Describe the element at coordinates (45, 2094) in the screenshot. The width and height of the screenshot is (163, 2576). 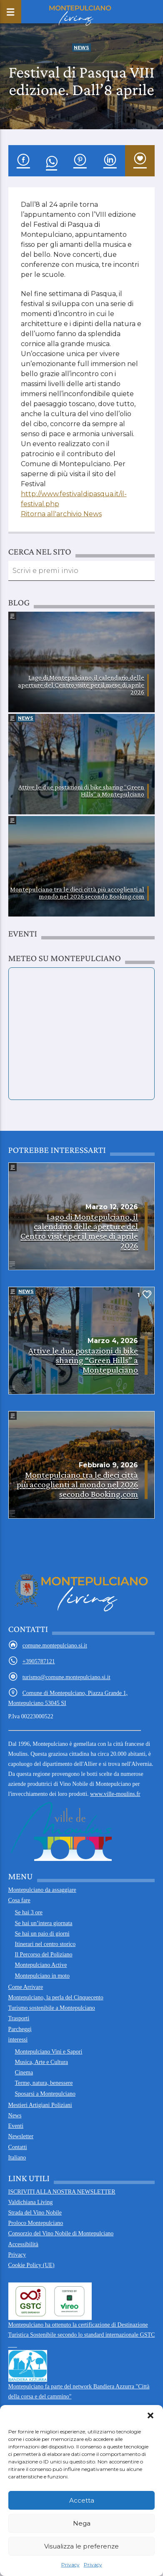
I see `Sposarsi a Montepulciano` at that location.